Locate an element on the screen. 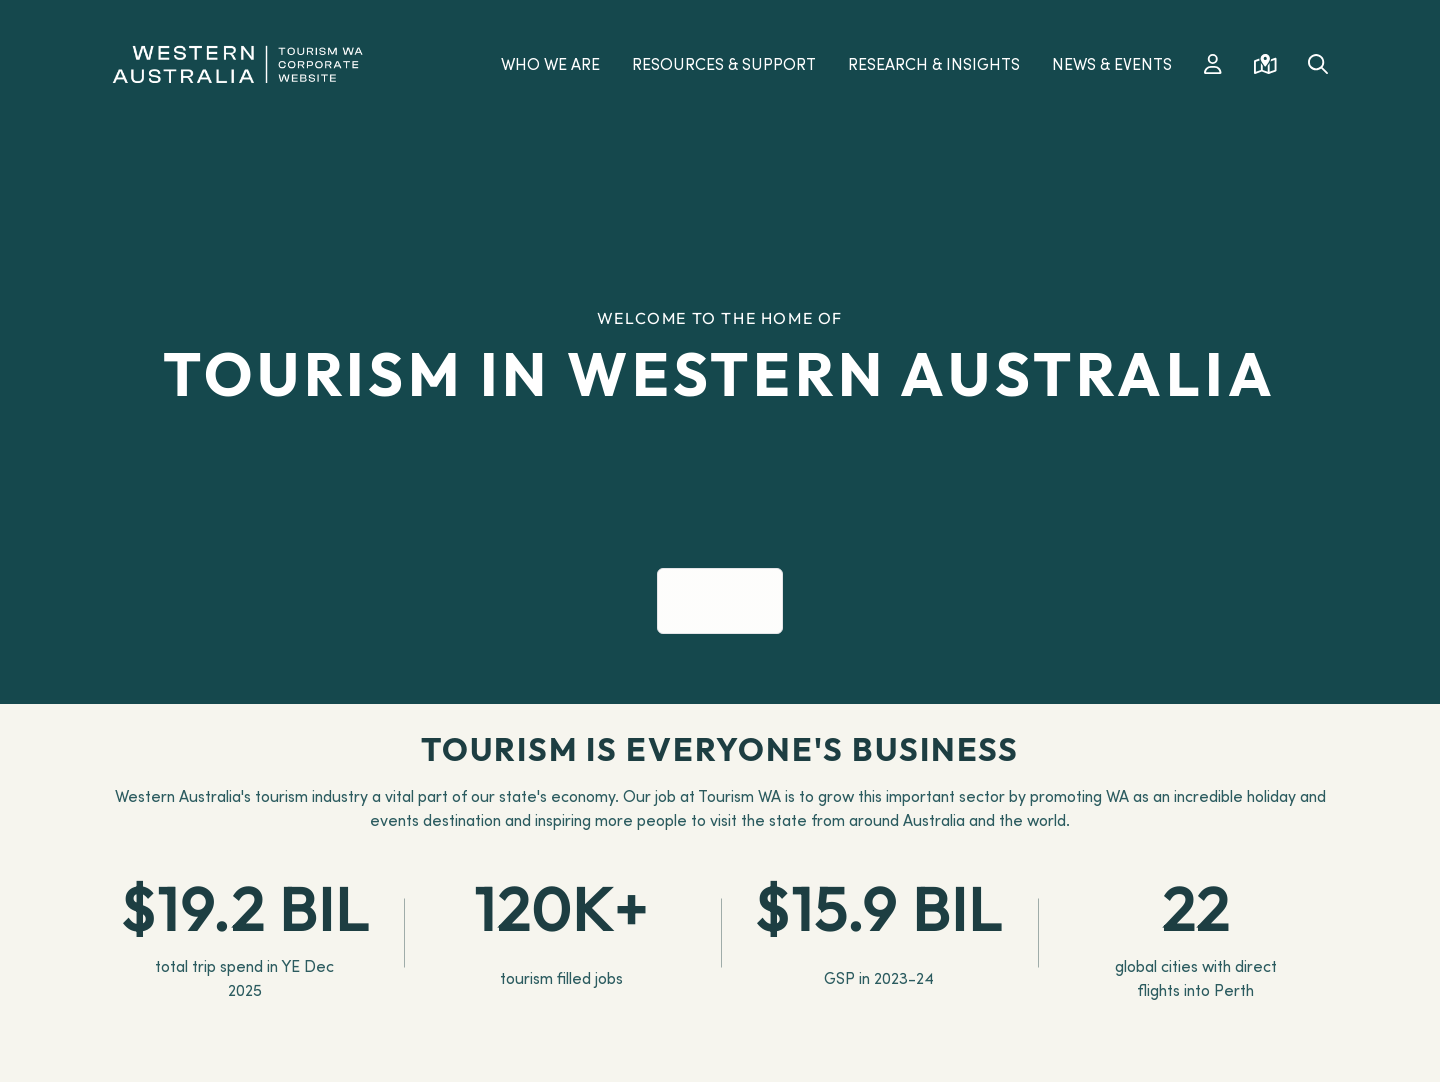 This screenshot has width=1440, height=1082. [Western Australia] is located at coordinates (237, 61).